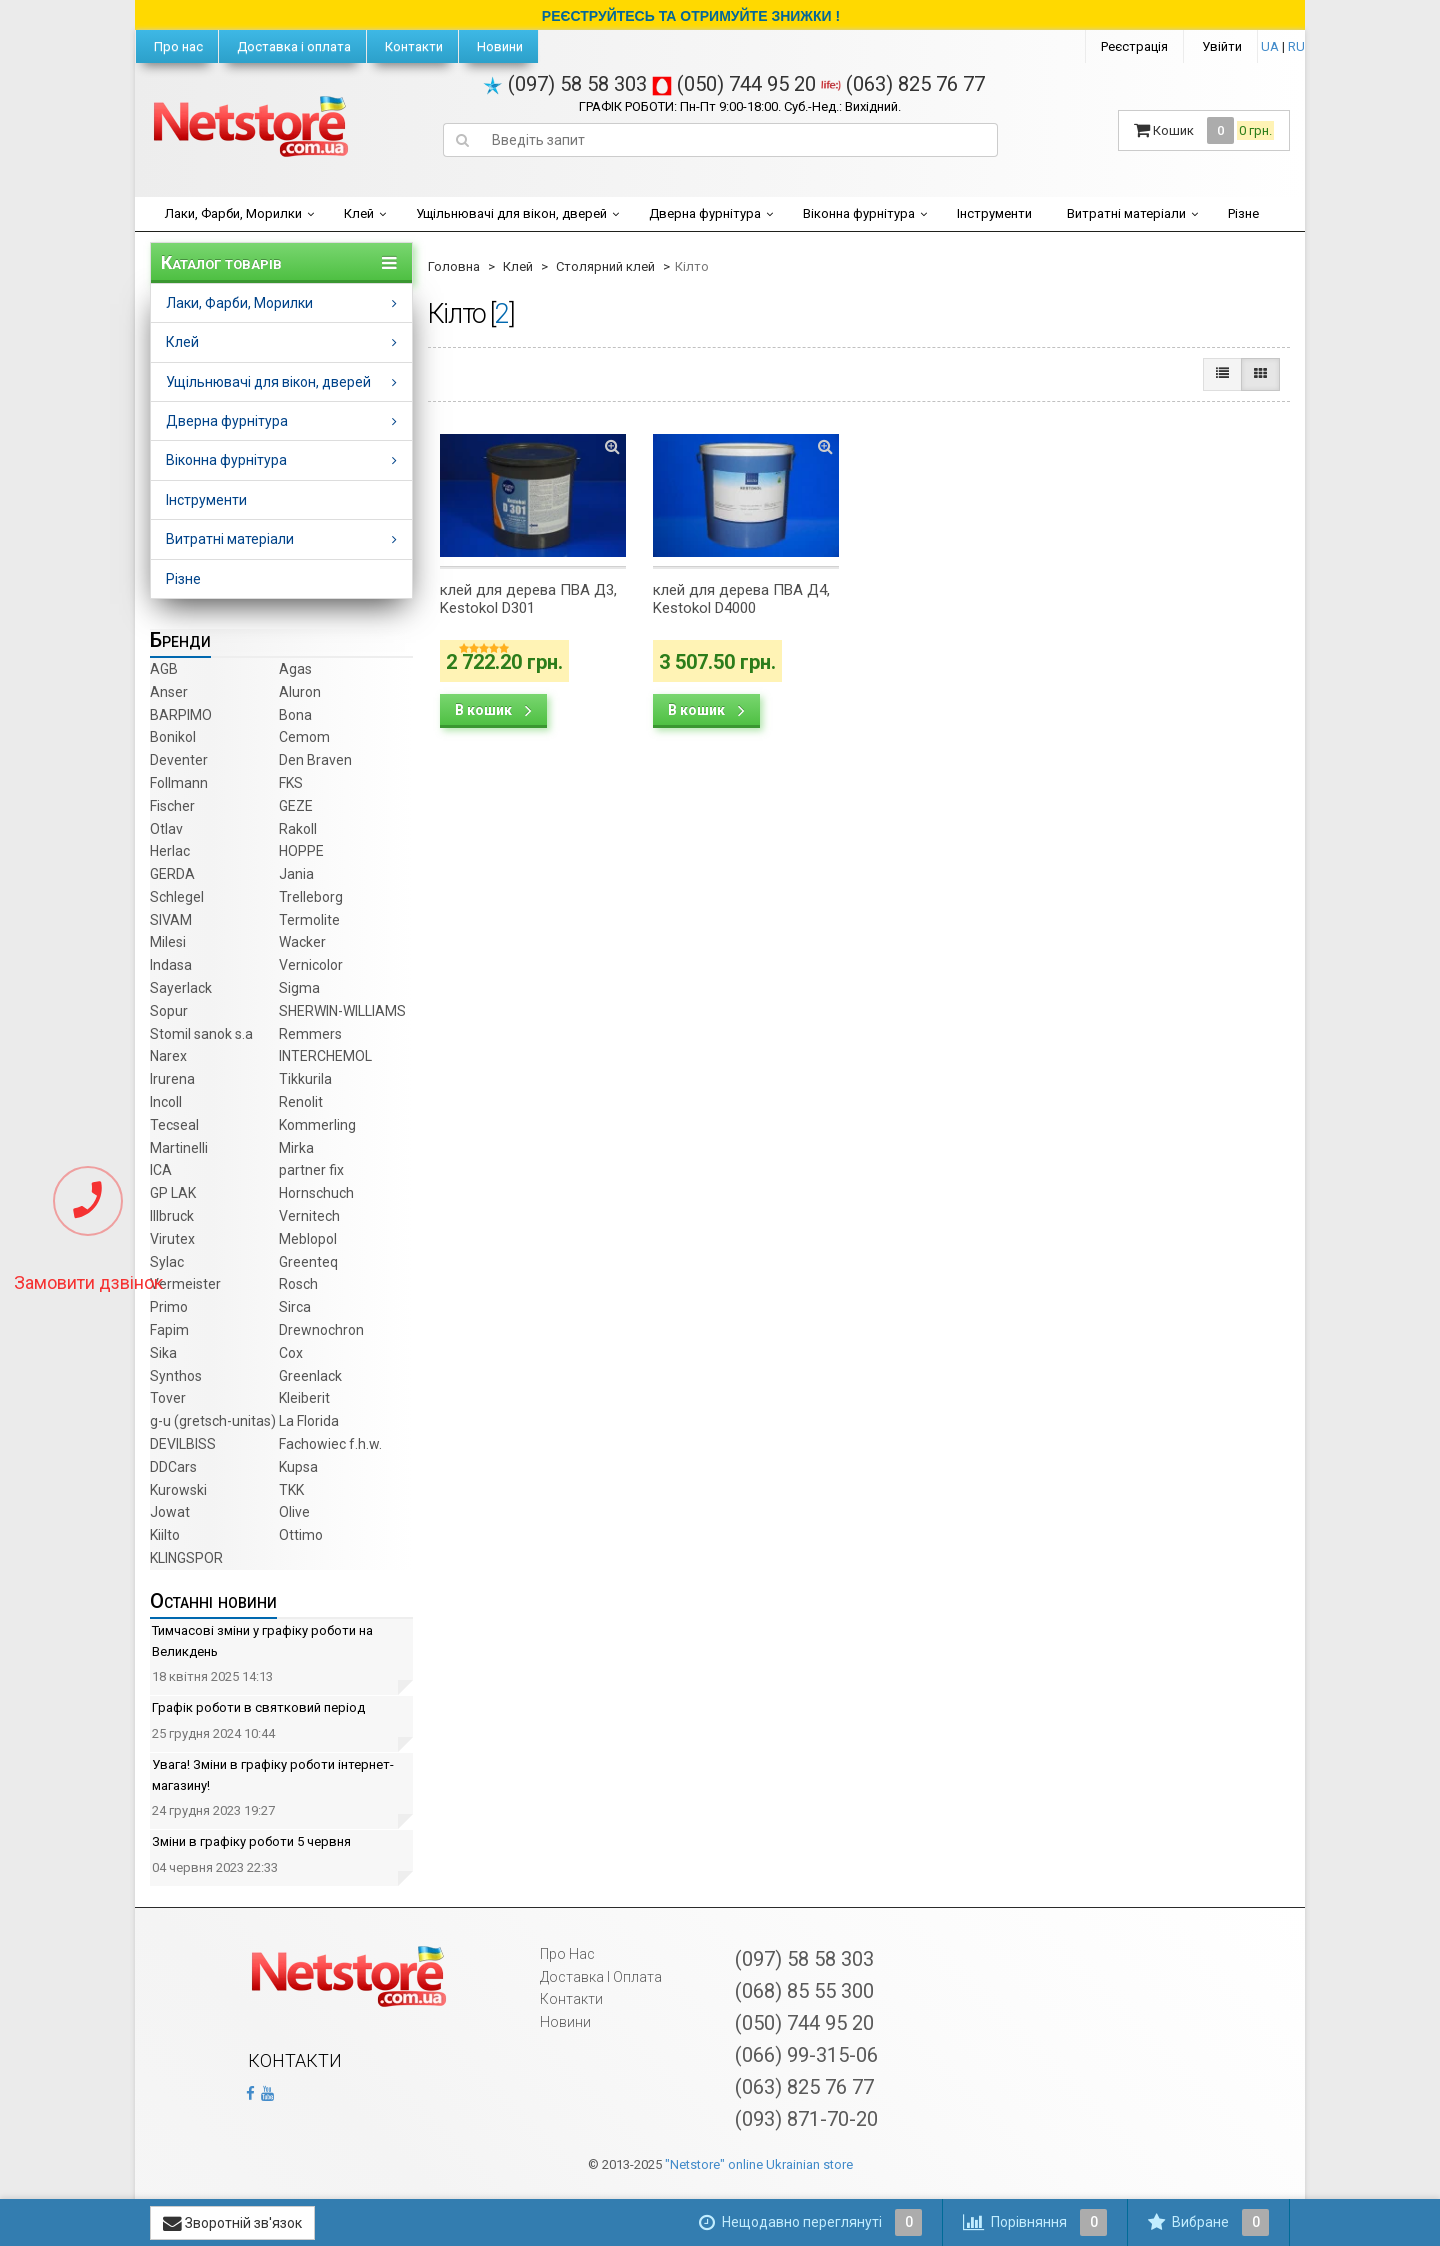 The width and height of the screenshot is (1440, 2246). I want to click on Den Braven, so click(315, 760).